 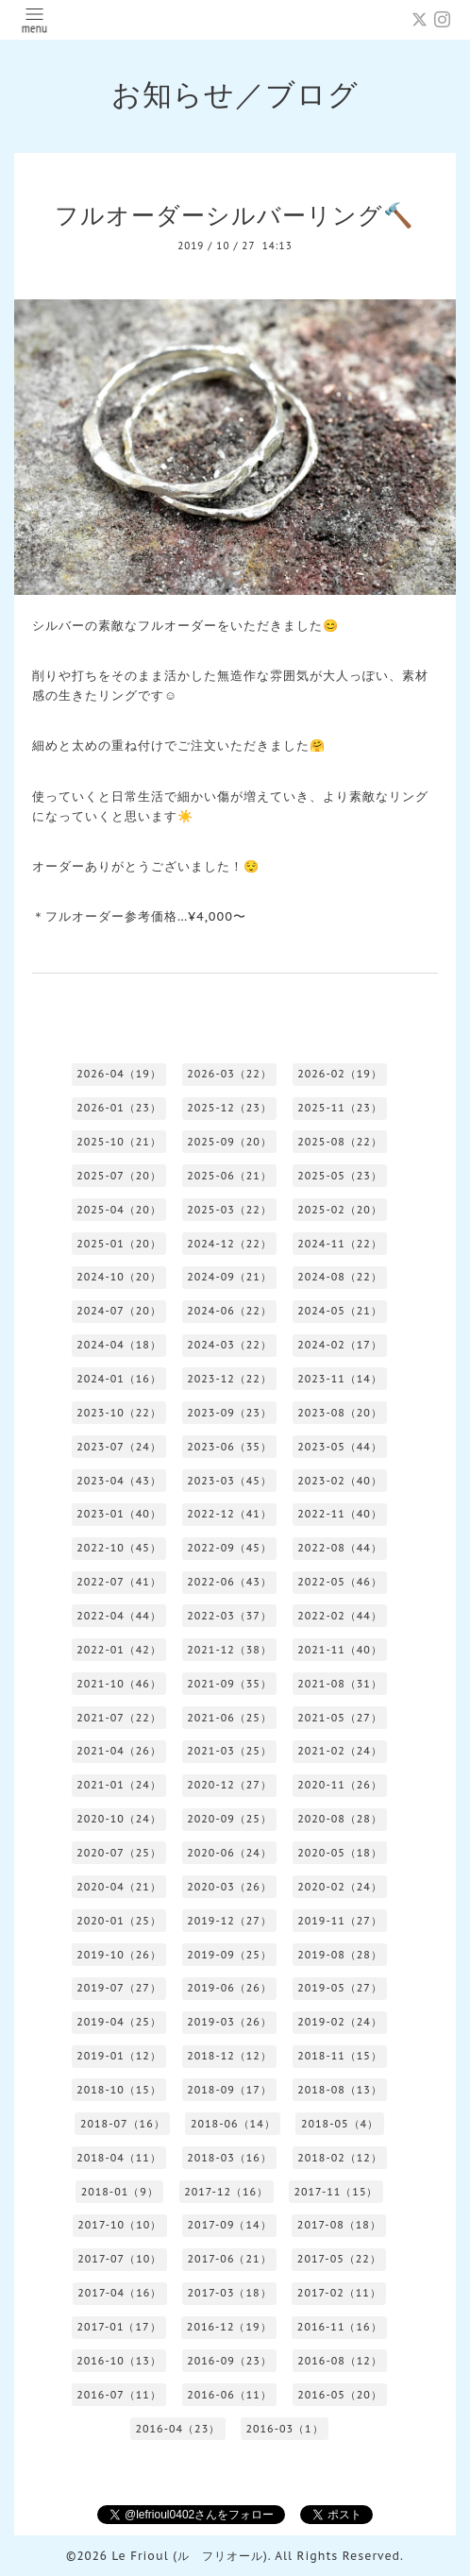 What do you see at coordinates (122, 2123) in the screenshot?
I see `2018-07（16）` at bounding box center [122, 2123].